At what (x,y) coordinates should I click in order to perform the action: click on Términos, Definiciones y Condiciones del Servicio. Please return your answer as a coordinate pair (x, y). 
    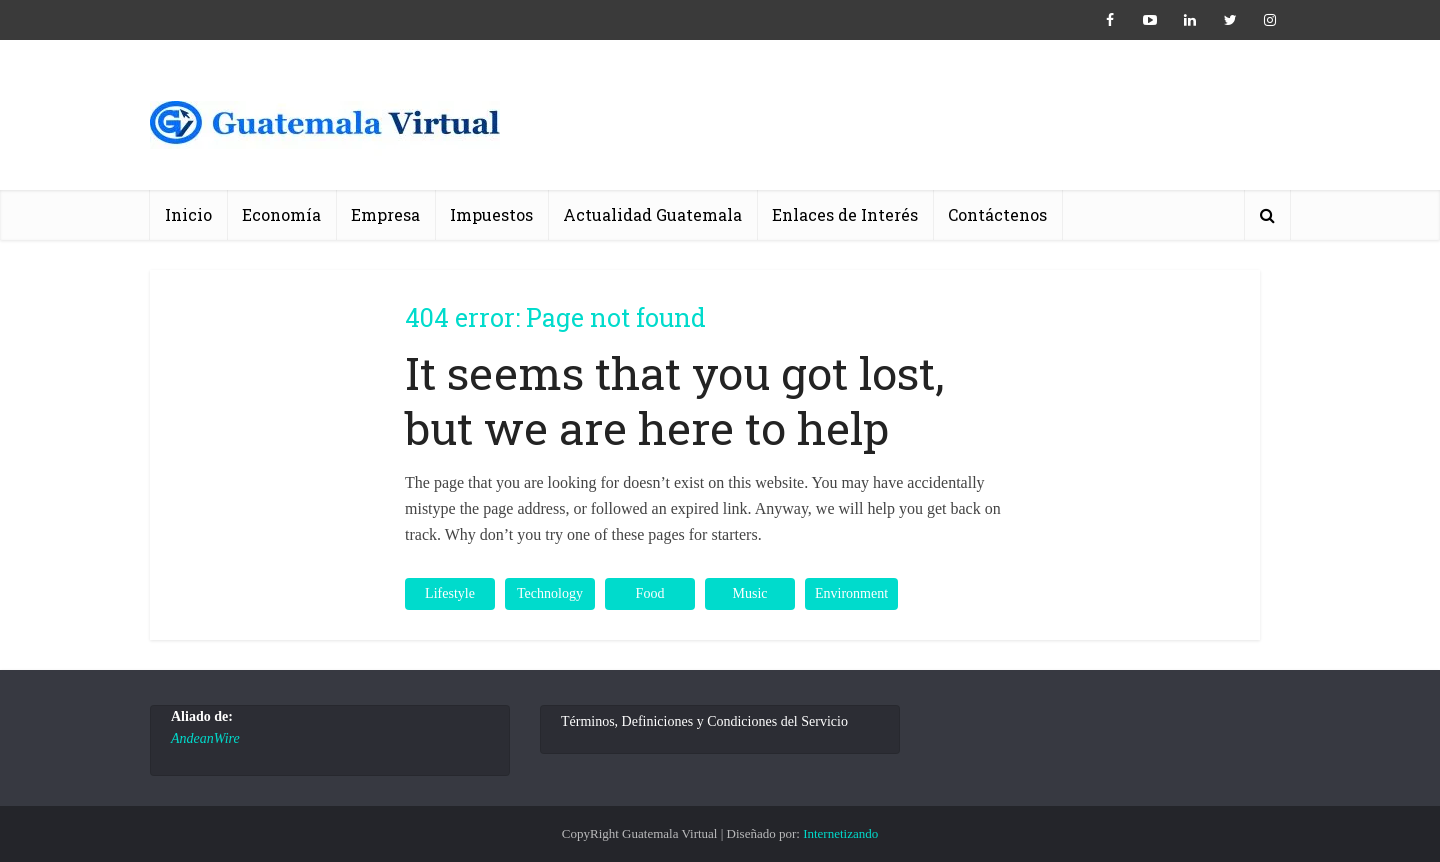
    Looking at the image, I should click on (704, 721).